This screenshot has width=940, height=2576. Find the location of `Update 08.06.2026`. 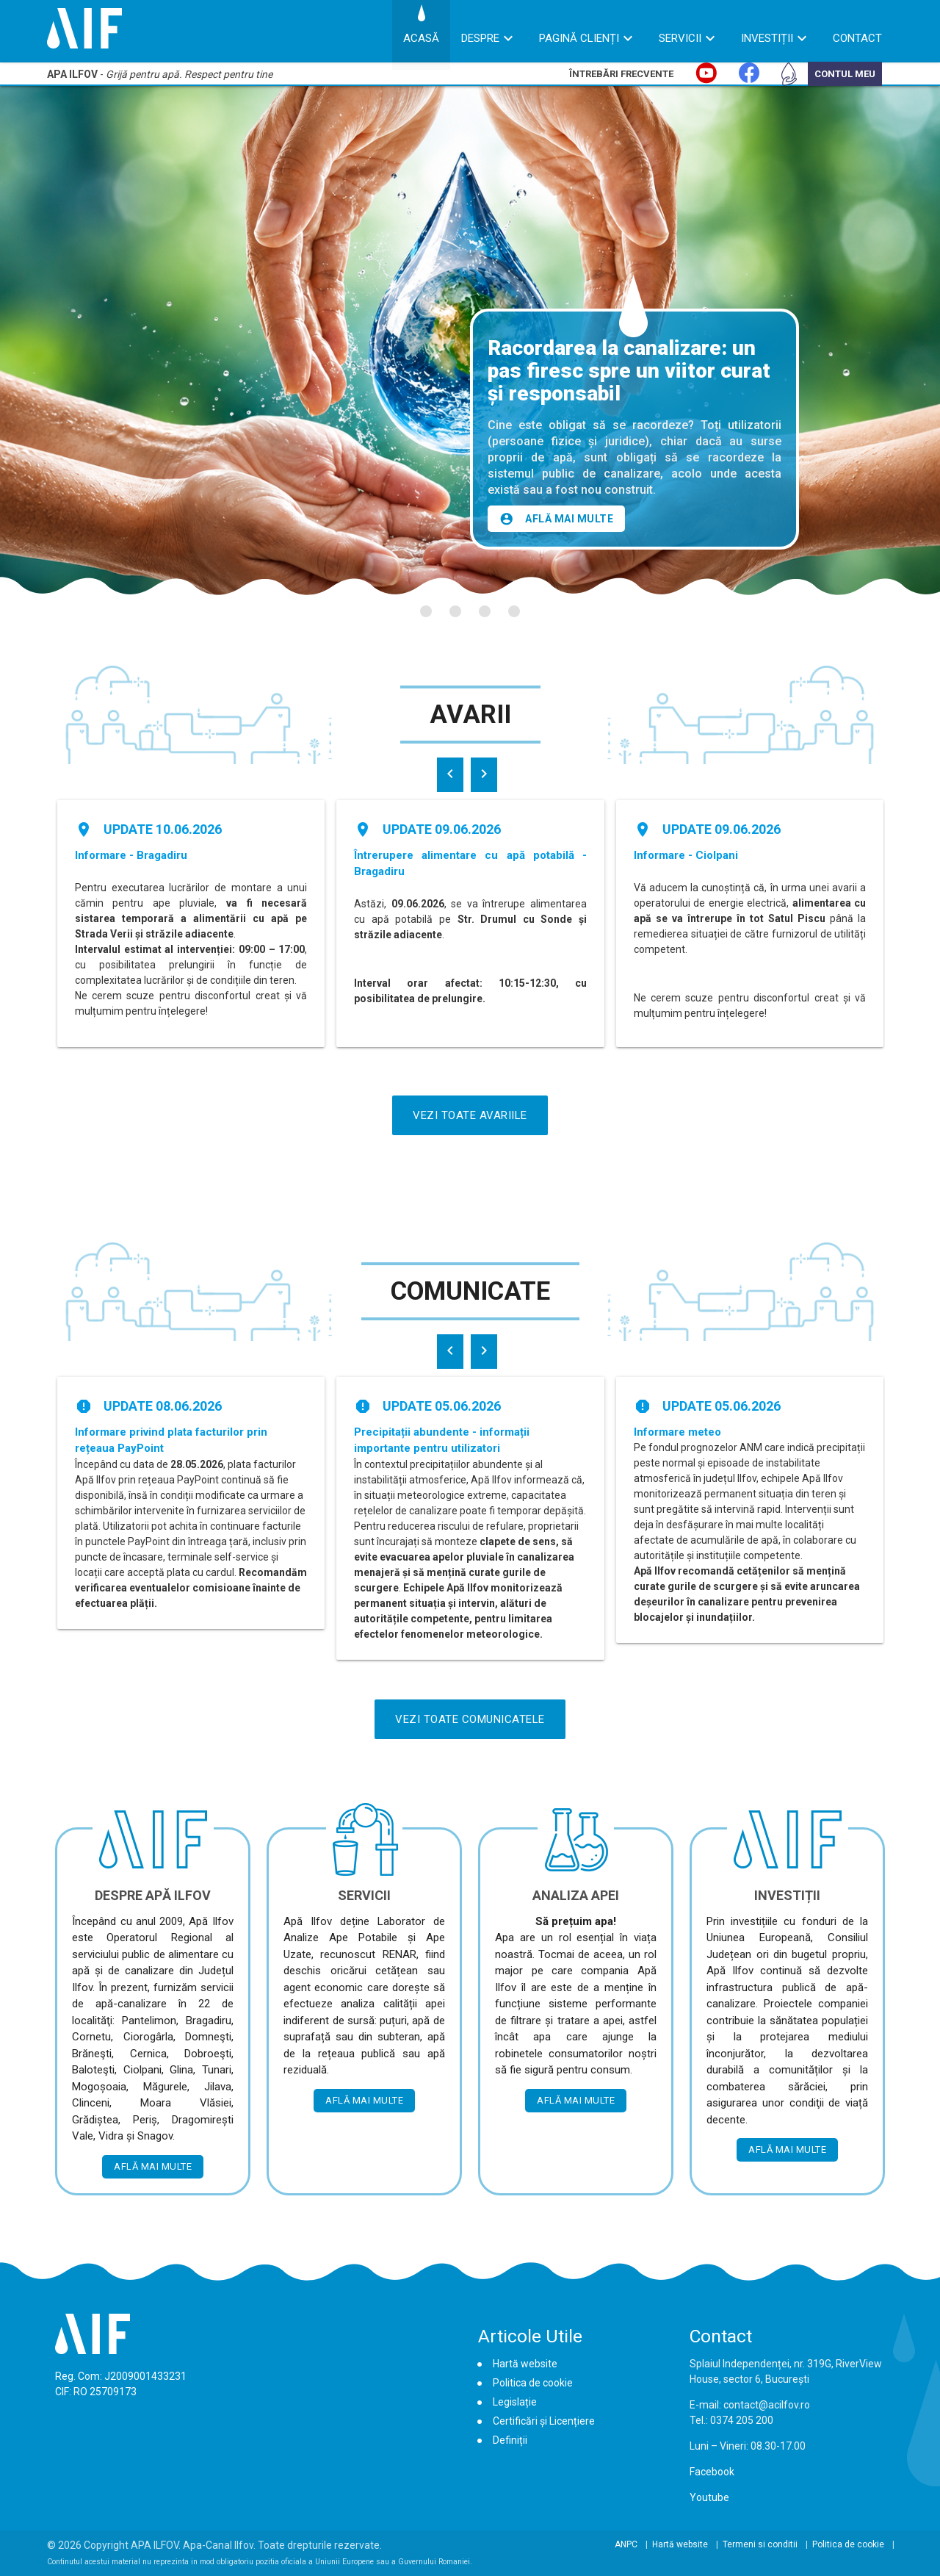

Update 08.06.2026 is located at coordinates (163, 1406).